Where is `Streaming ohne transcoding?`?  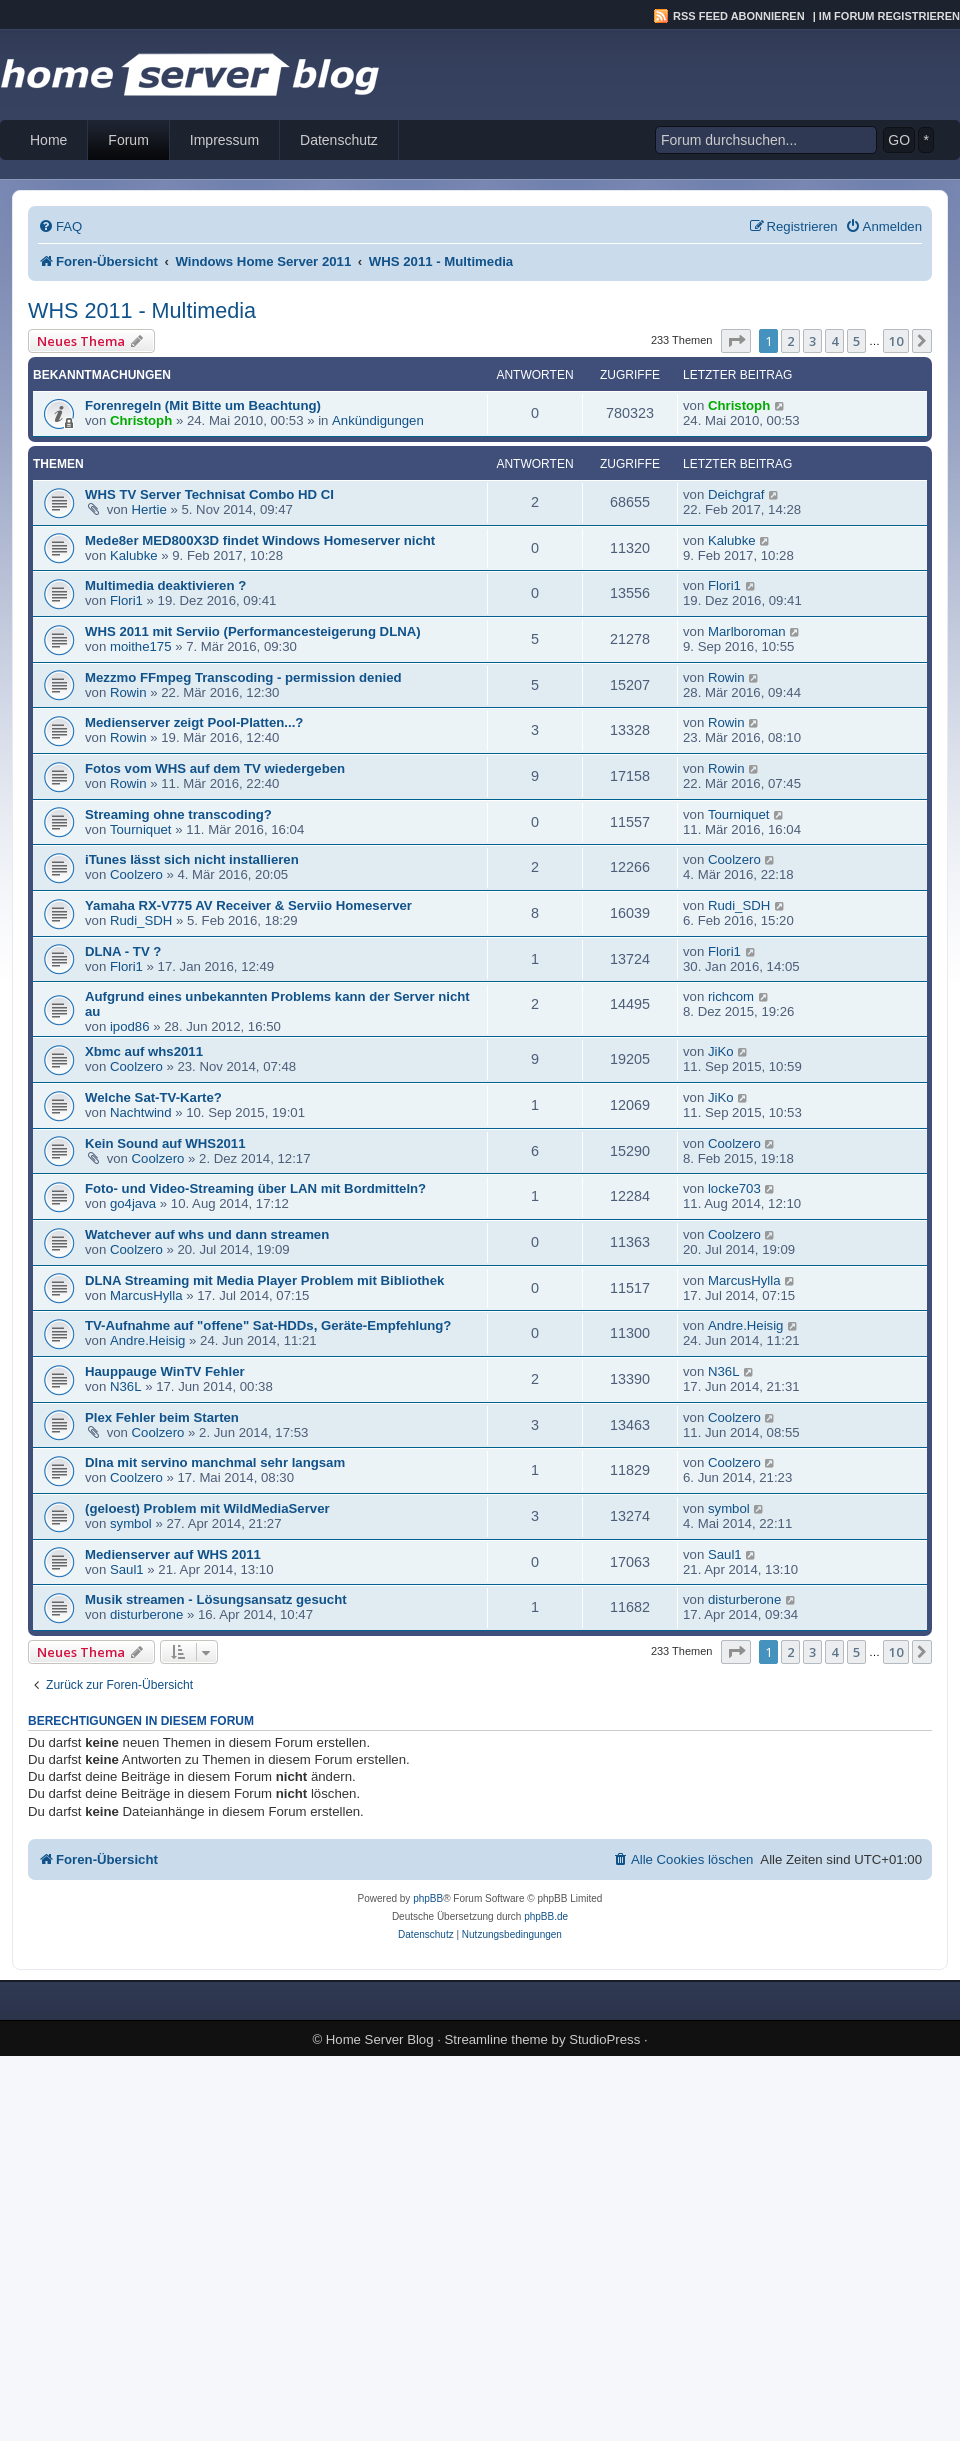
Streaming ohne transcoding? is located at coordinates (178, 814).